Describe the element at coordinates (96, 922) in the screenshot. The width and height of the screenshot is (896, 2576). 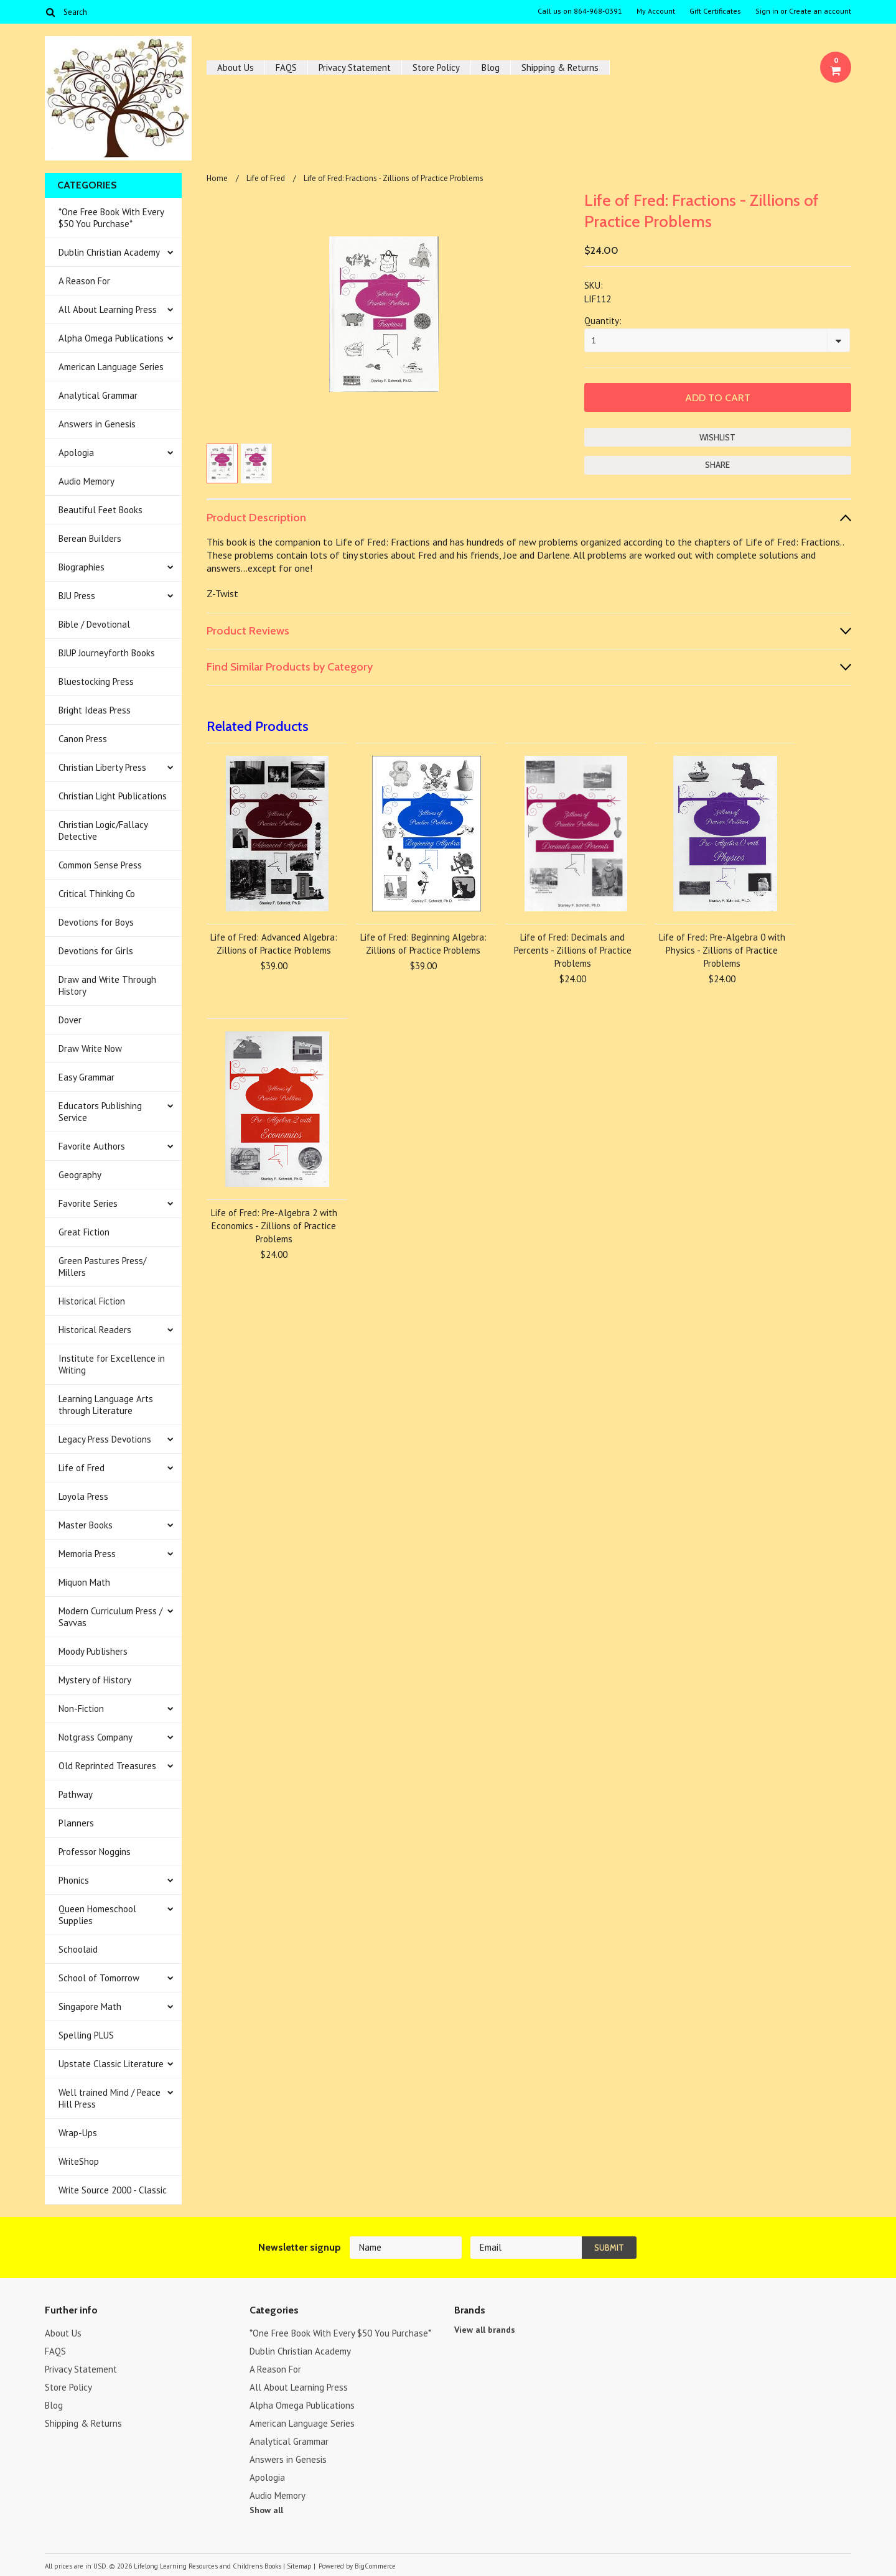
I see `Devotions for Boys` at that location.